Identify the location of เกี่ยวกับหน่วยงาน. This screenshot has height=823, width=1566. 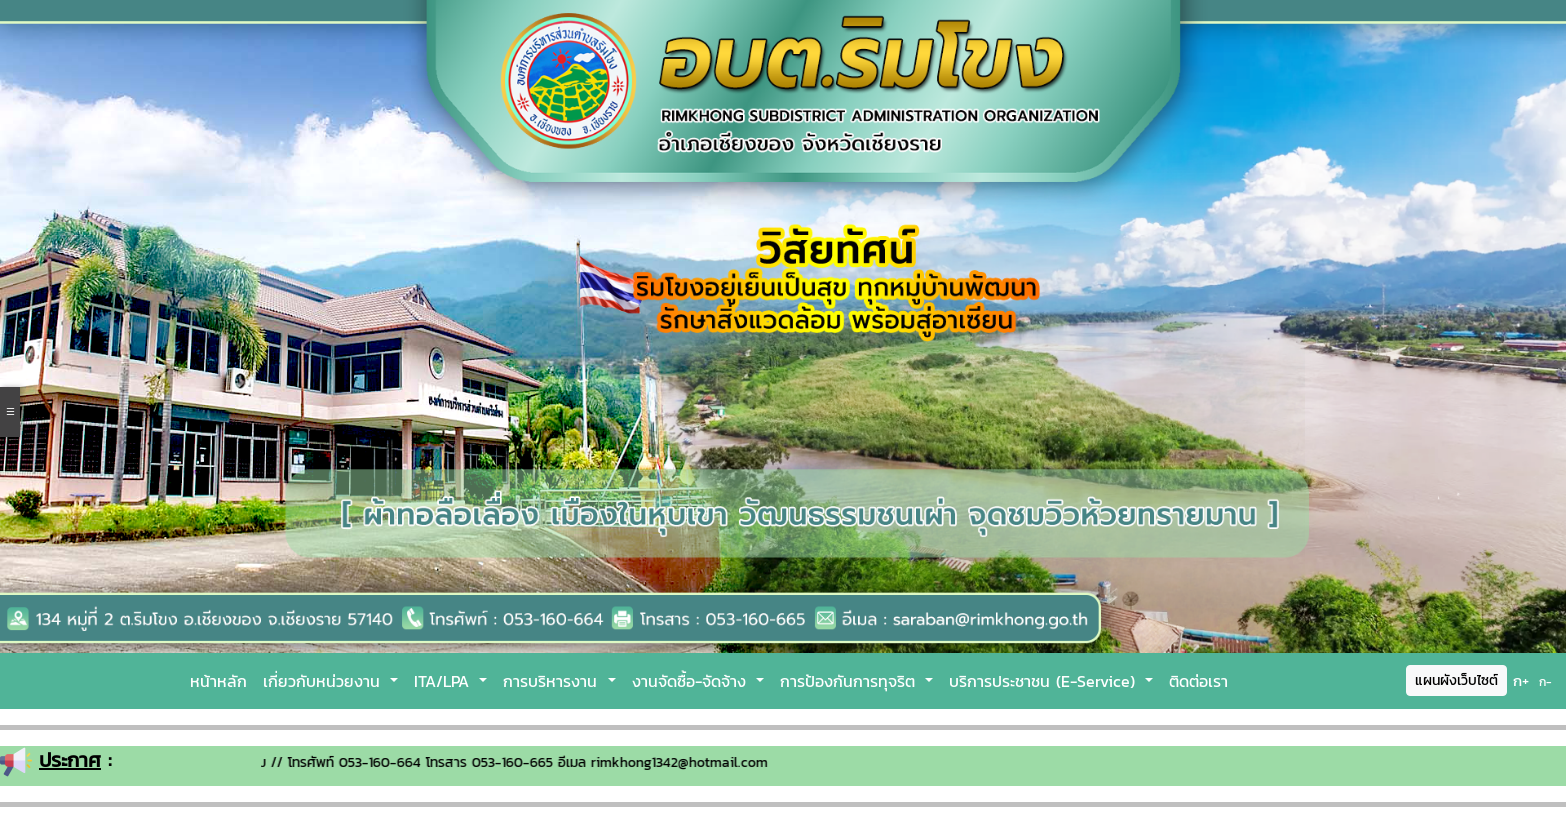
(324, 681).